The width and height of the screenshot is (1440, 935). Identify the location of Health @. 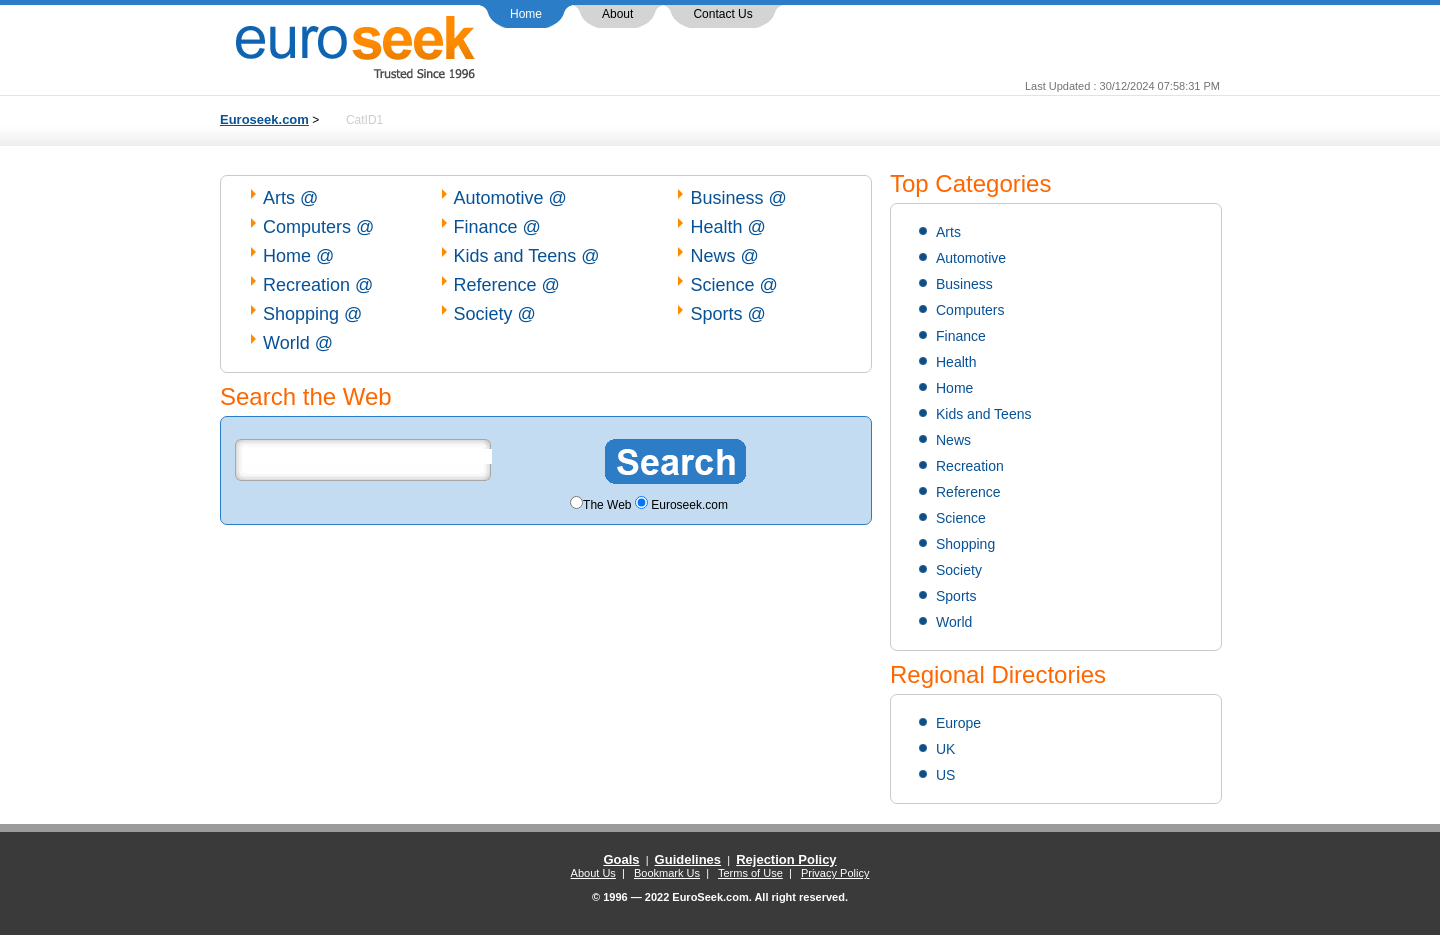
(727, 227).